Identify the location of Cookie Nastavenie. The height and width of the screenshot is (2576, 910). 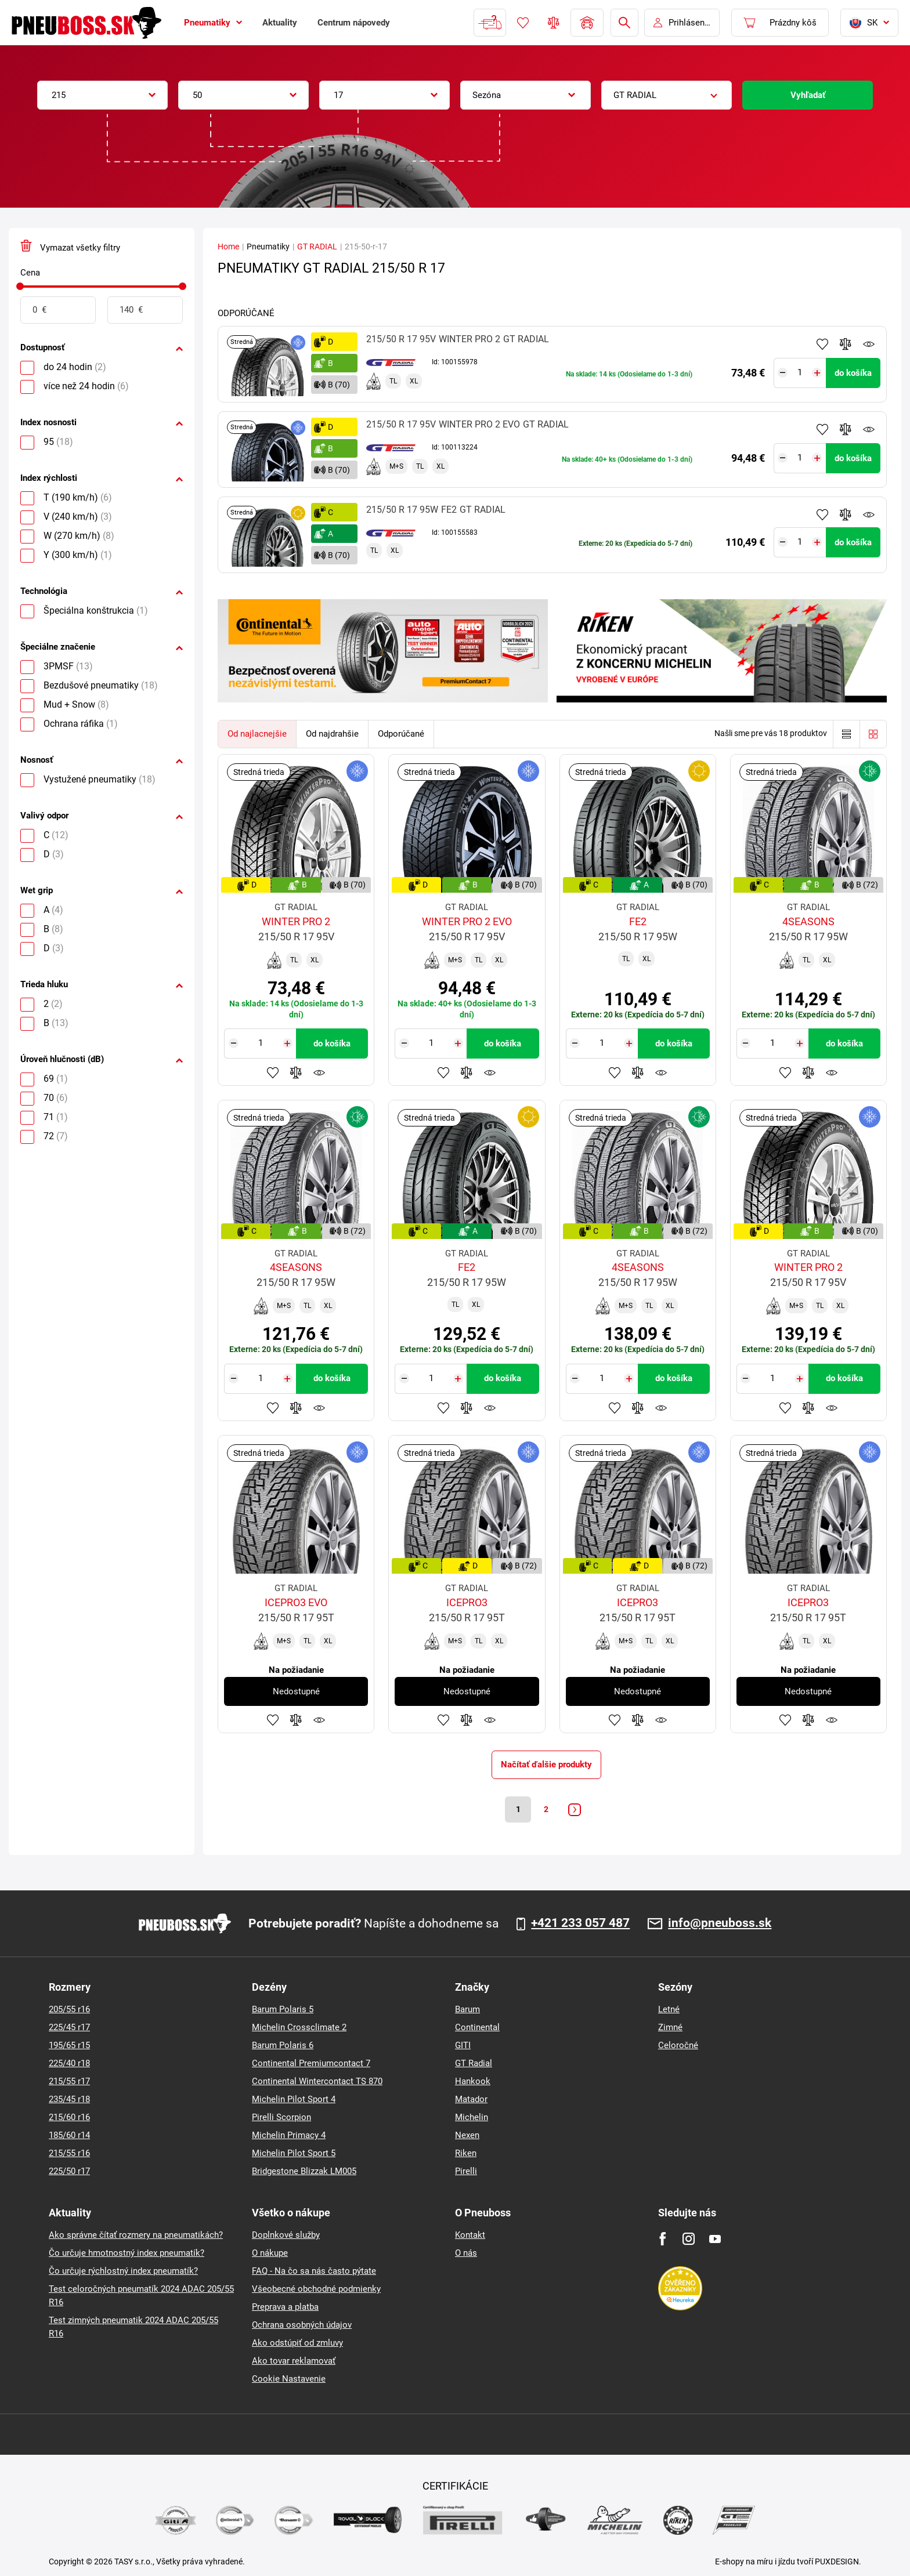
(289, 2379).